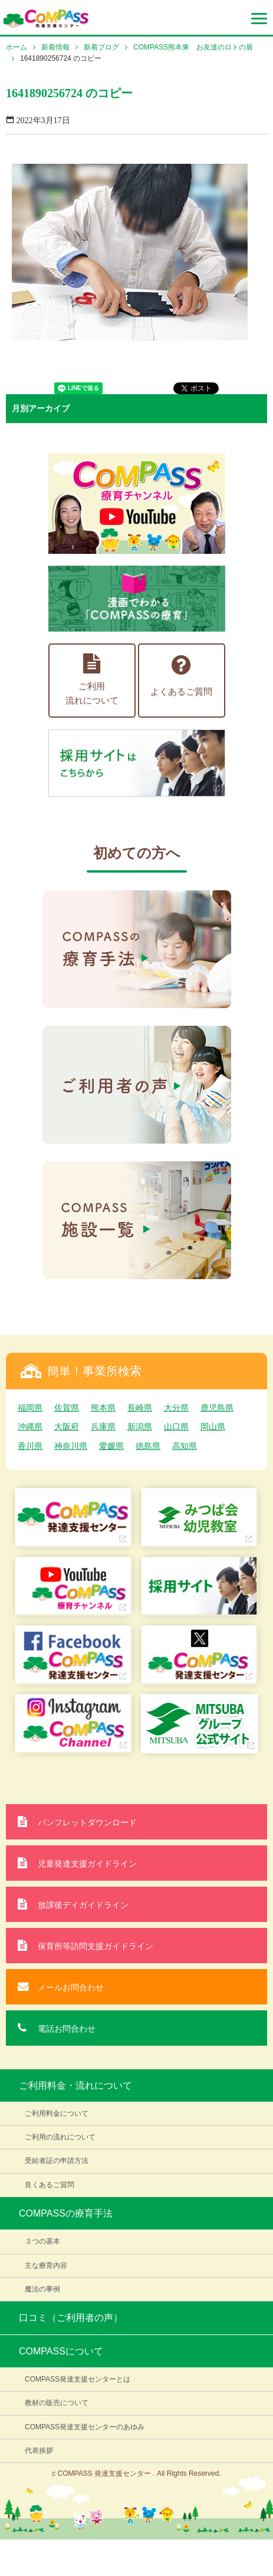 The image size is (273, 2576). What do you see at coordinates (56, 2403) in the screenshot?
I see `教材の販売について` at bounding box center [56, 2403].